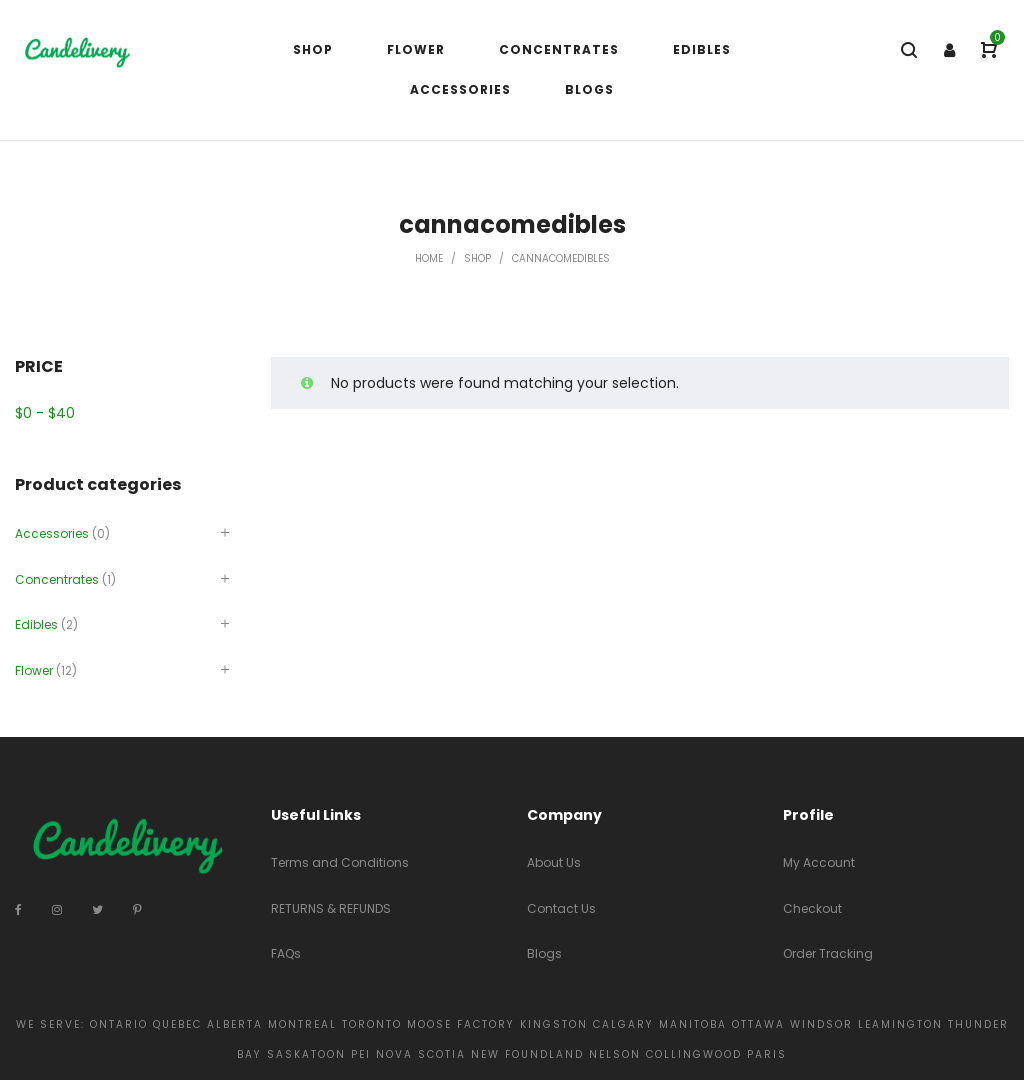  Describe the element at coordinates (828, 953) in the screenshot. I see `Order Tracking` at that location.